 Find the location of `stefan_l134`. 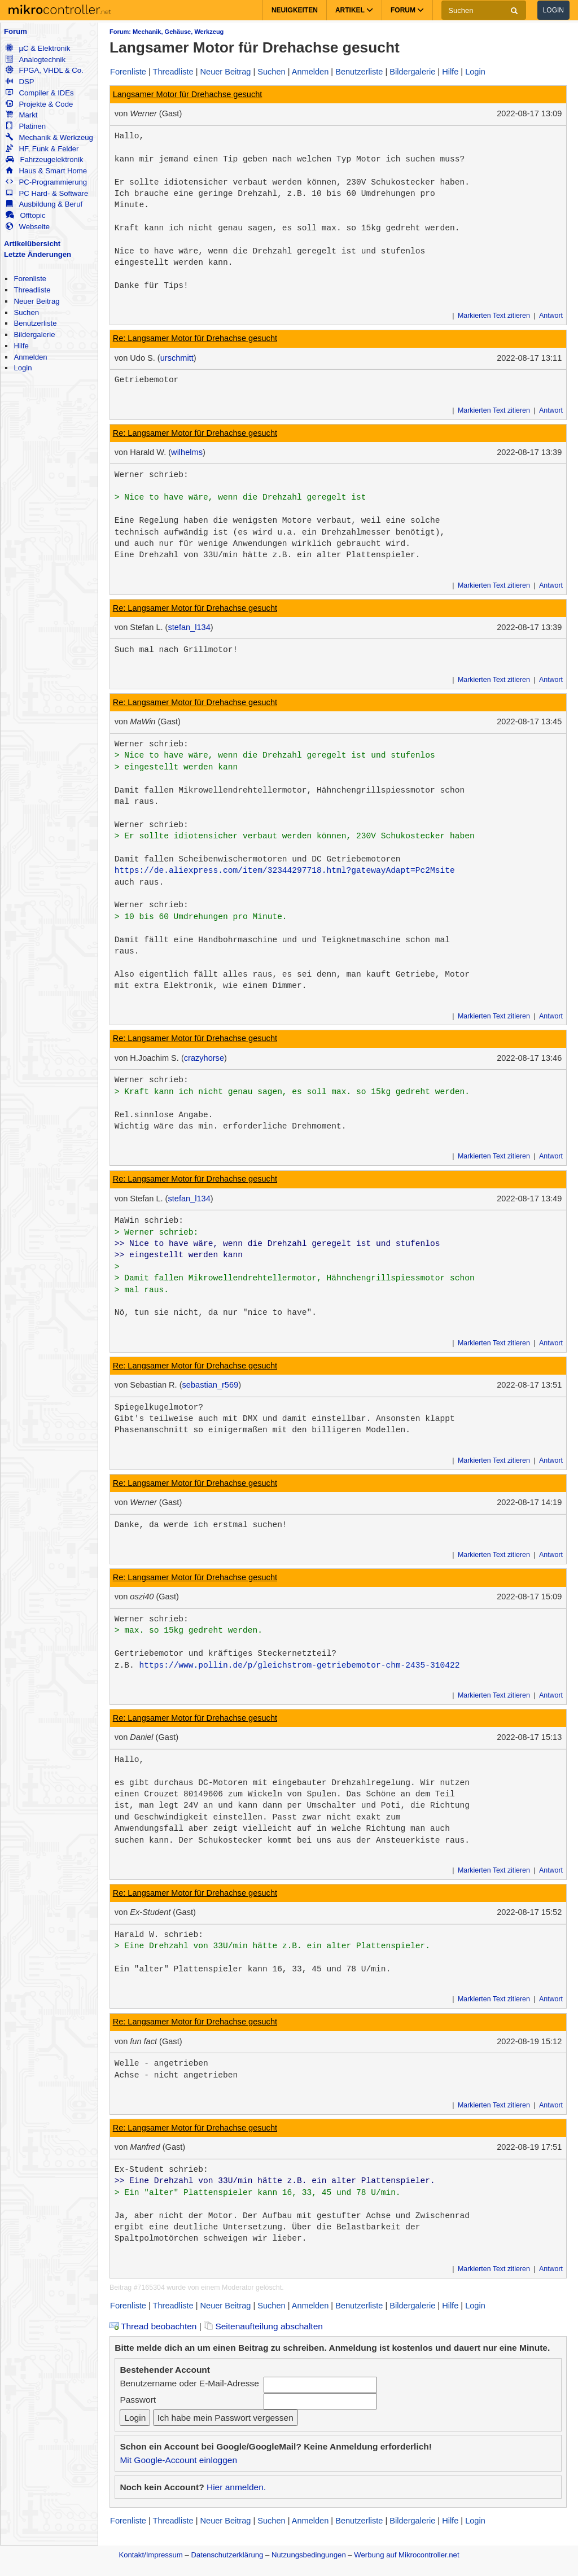

stefan_l134 is located at coordinates (189, 627).